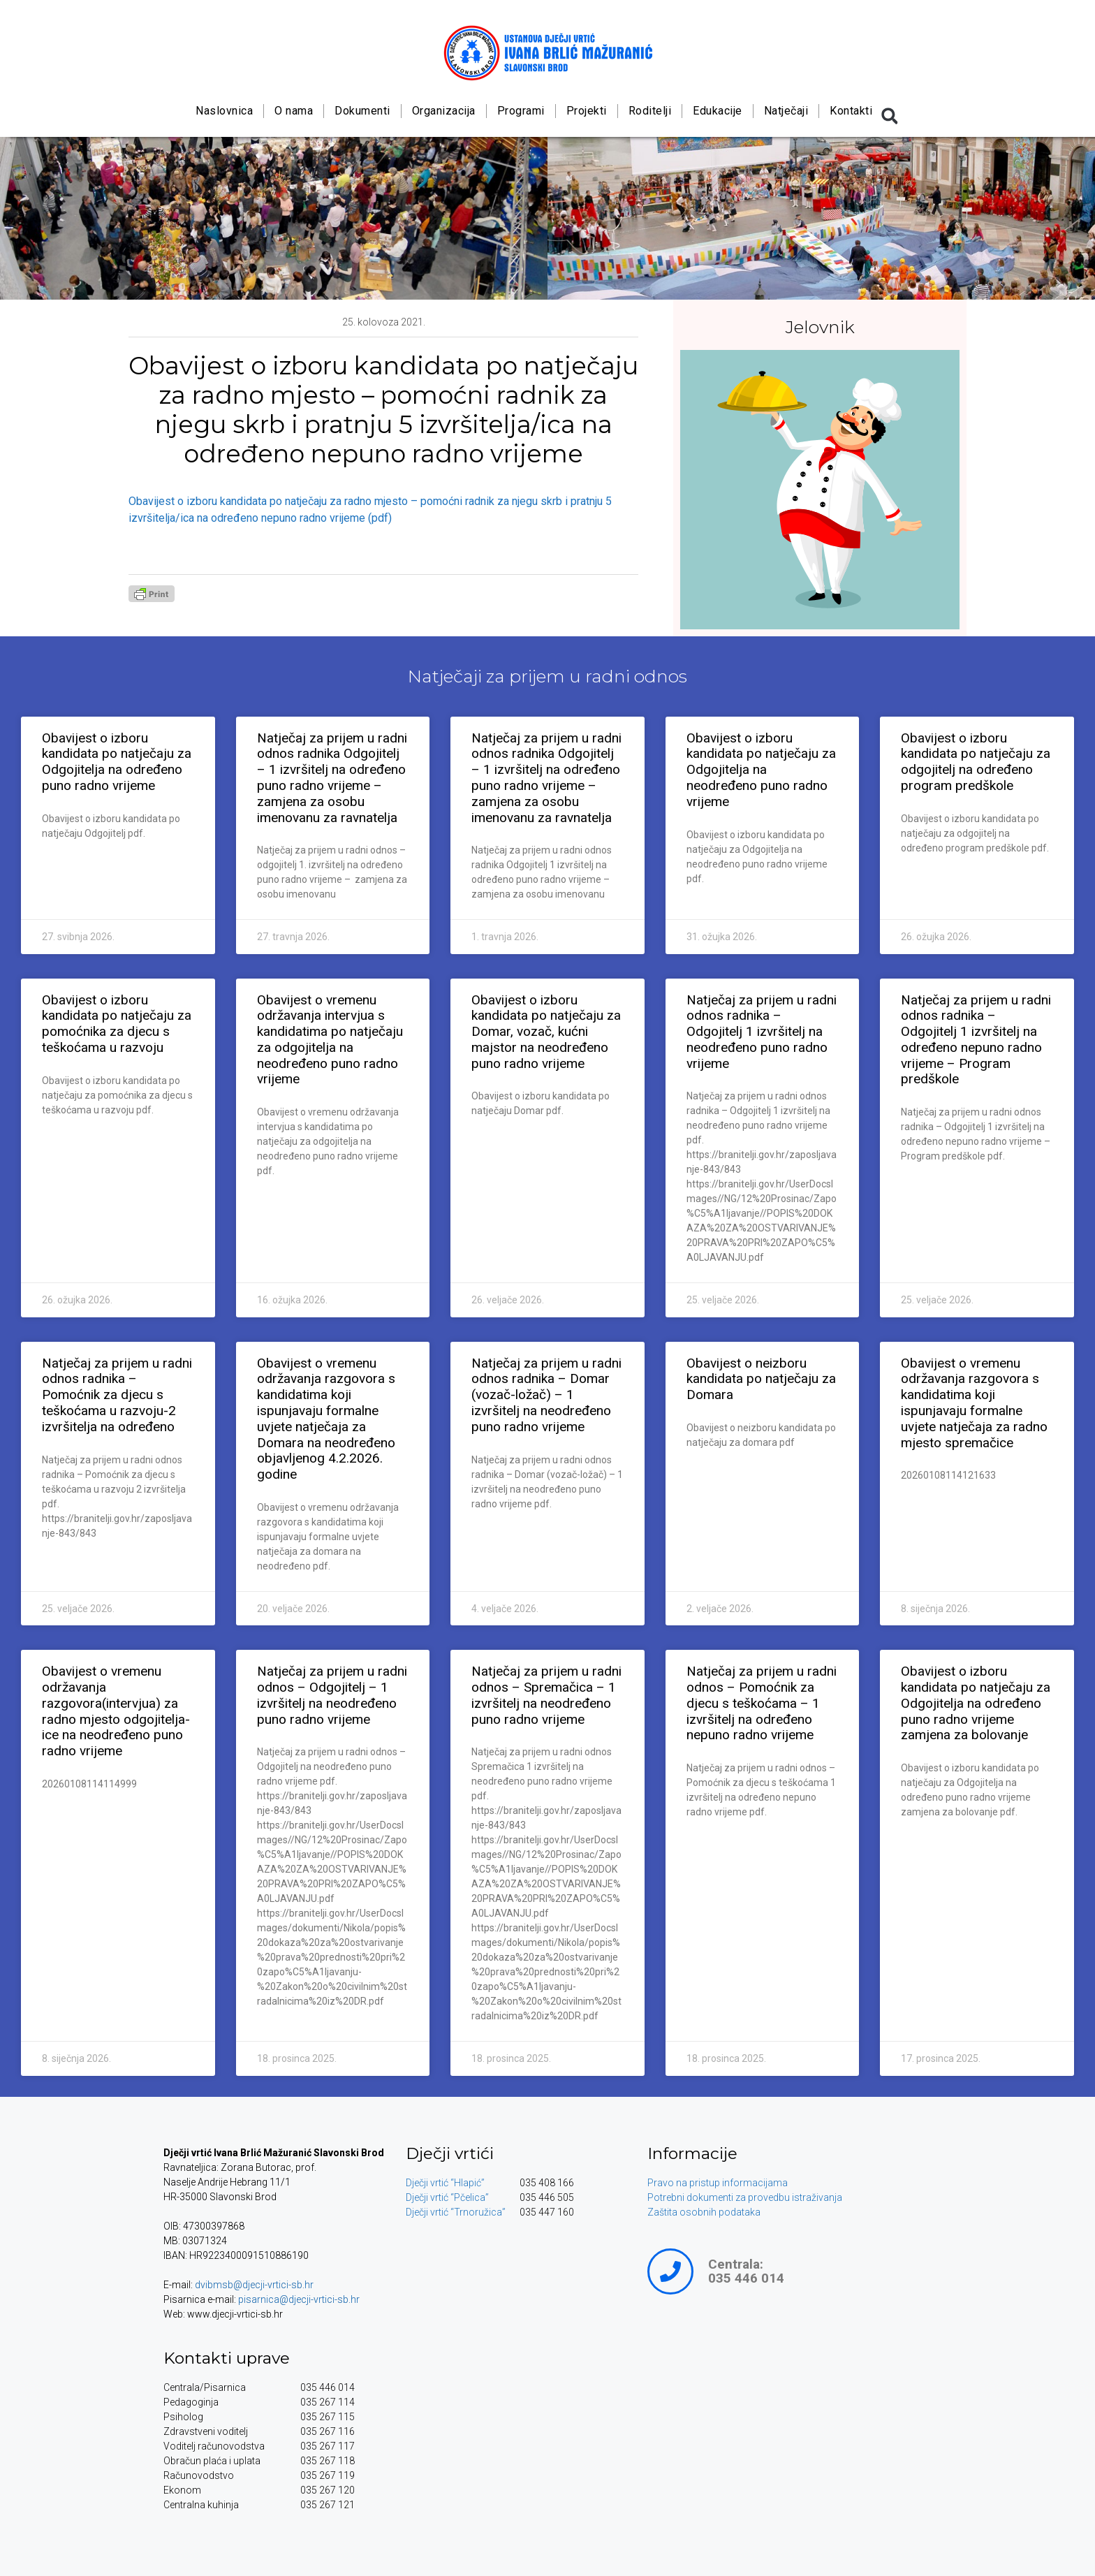 This screenshot has width=1095, height=2576. I want to click on Natječaji, so click(785, 110).